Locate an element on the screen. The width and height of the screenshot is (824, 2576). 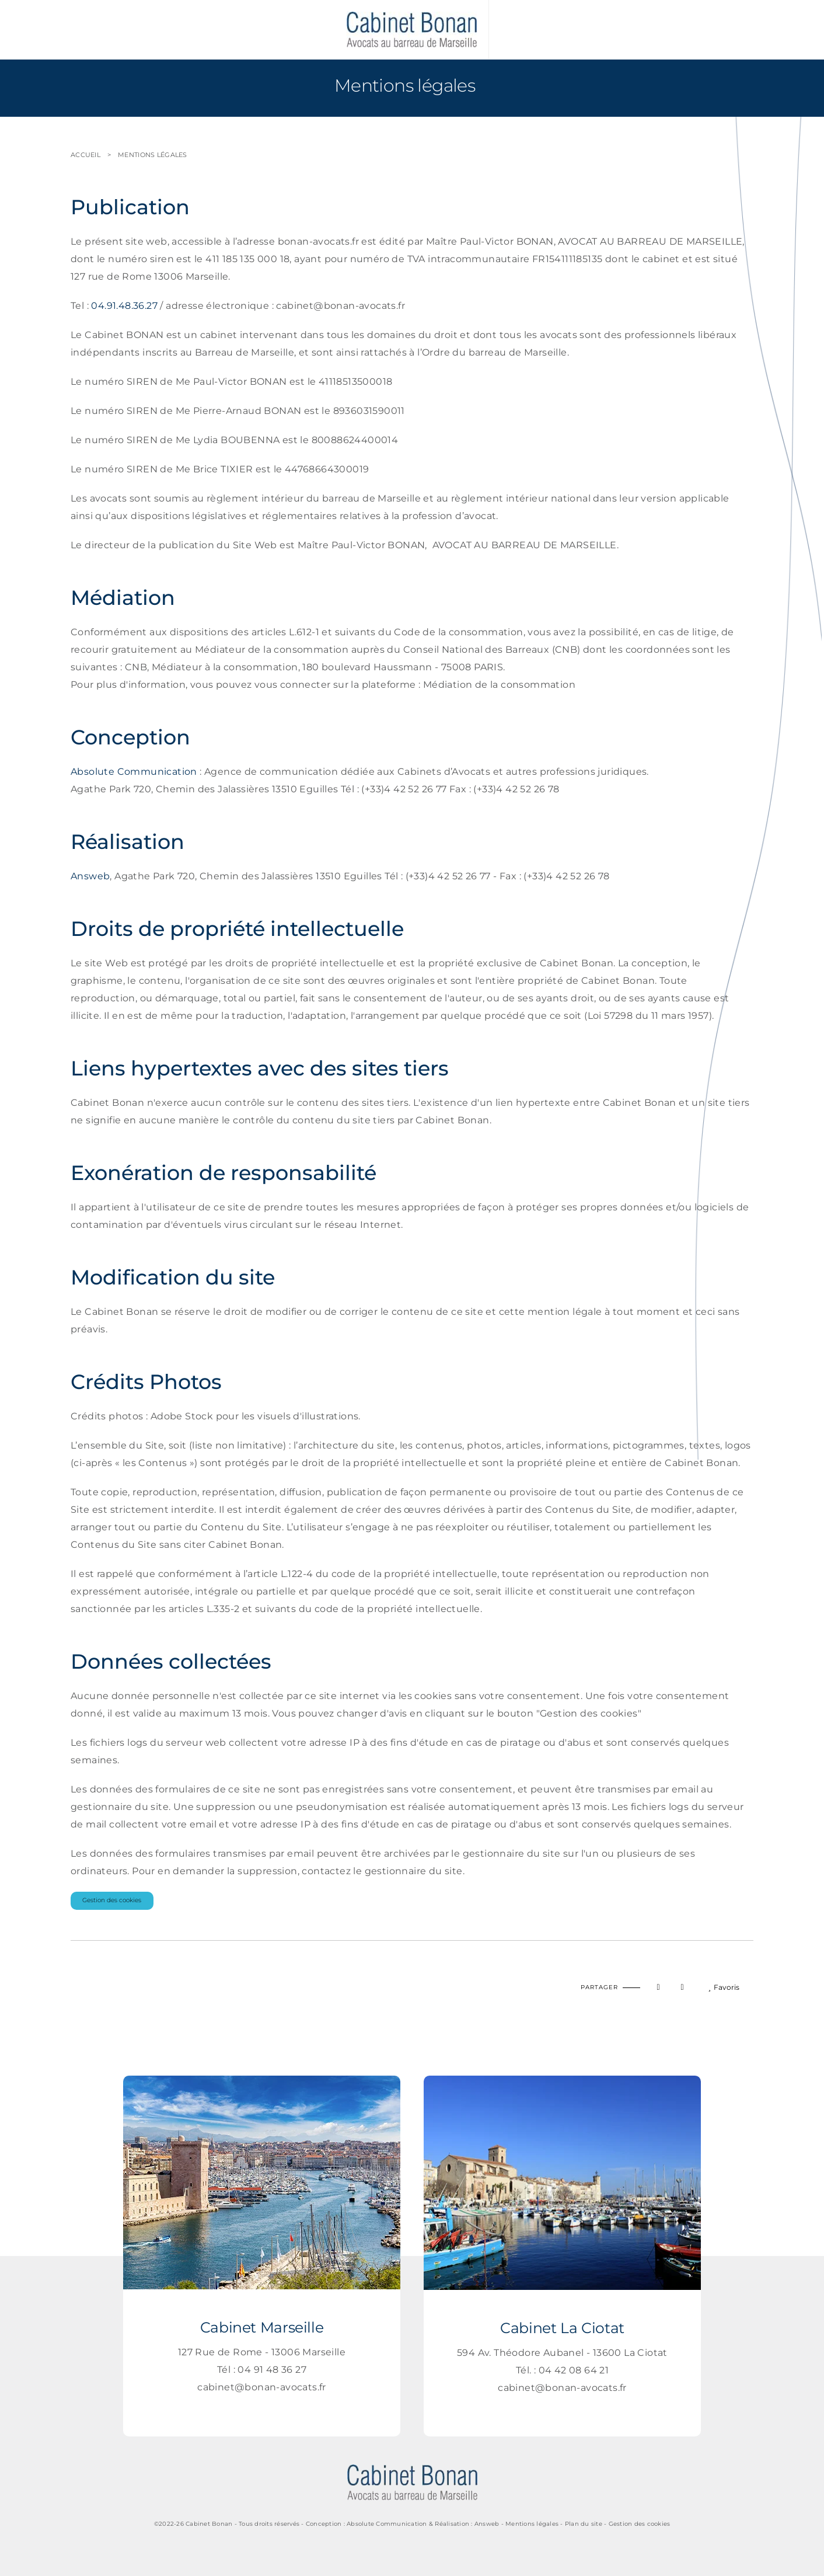
Plan du site is located at coordinates (583, 2524).